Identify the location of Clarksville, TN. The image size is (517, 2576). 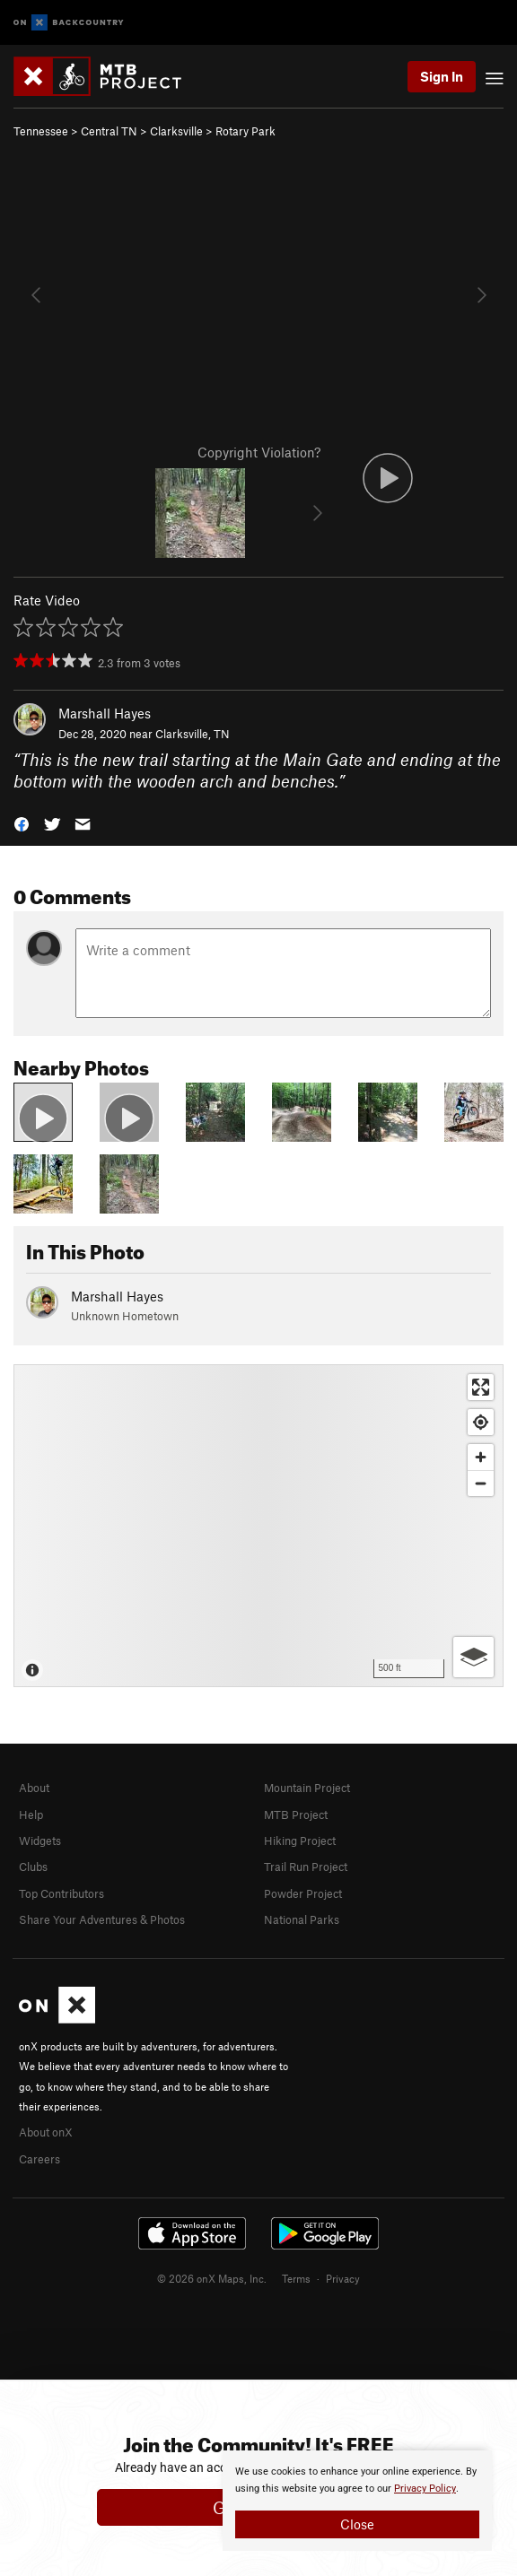
(192, 734).